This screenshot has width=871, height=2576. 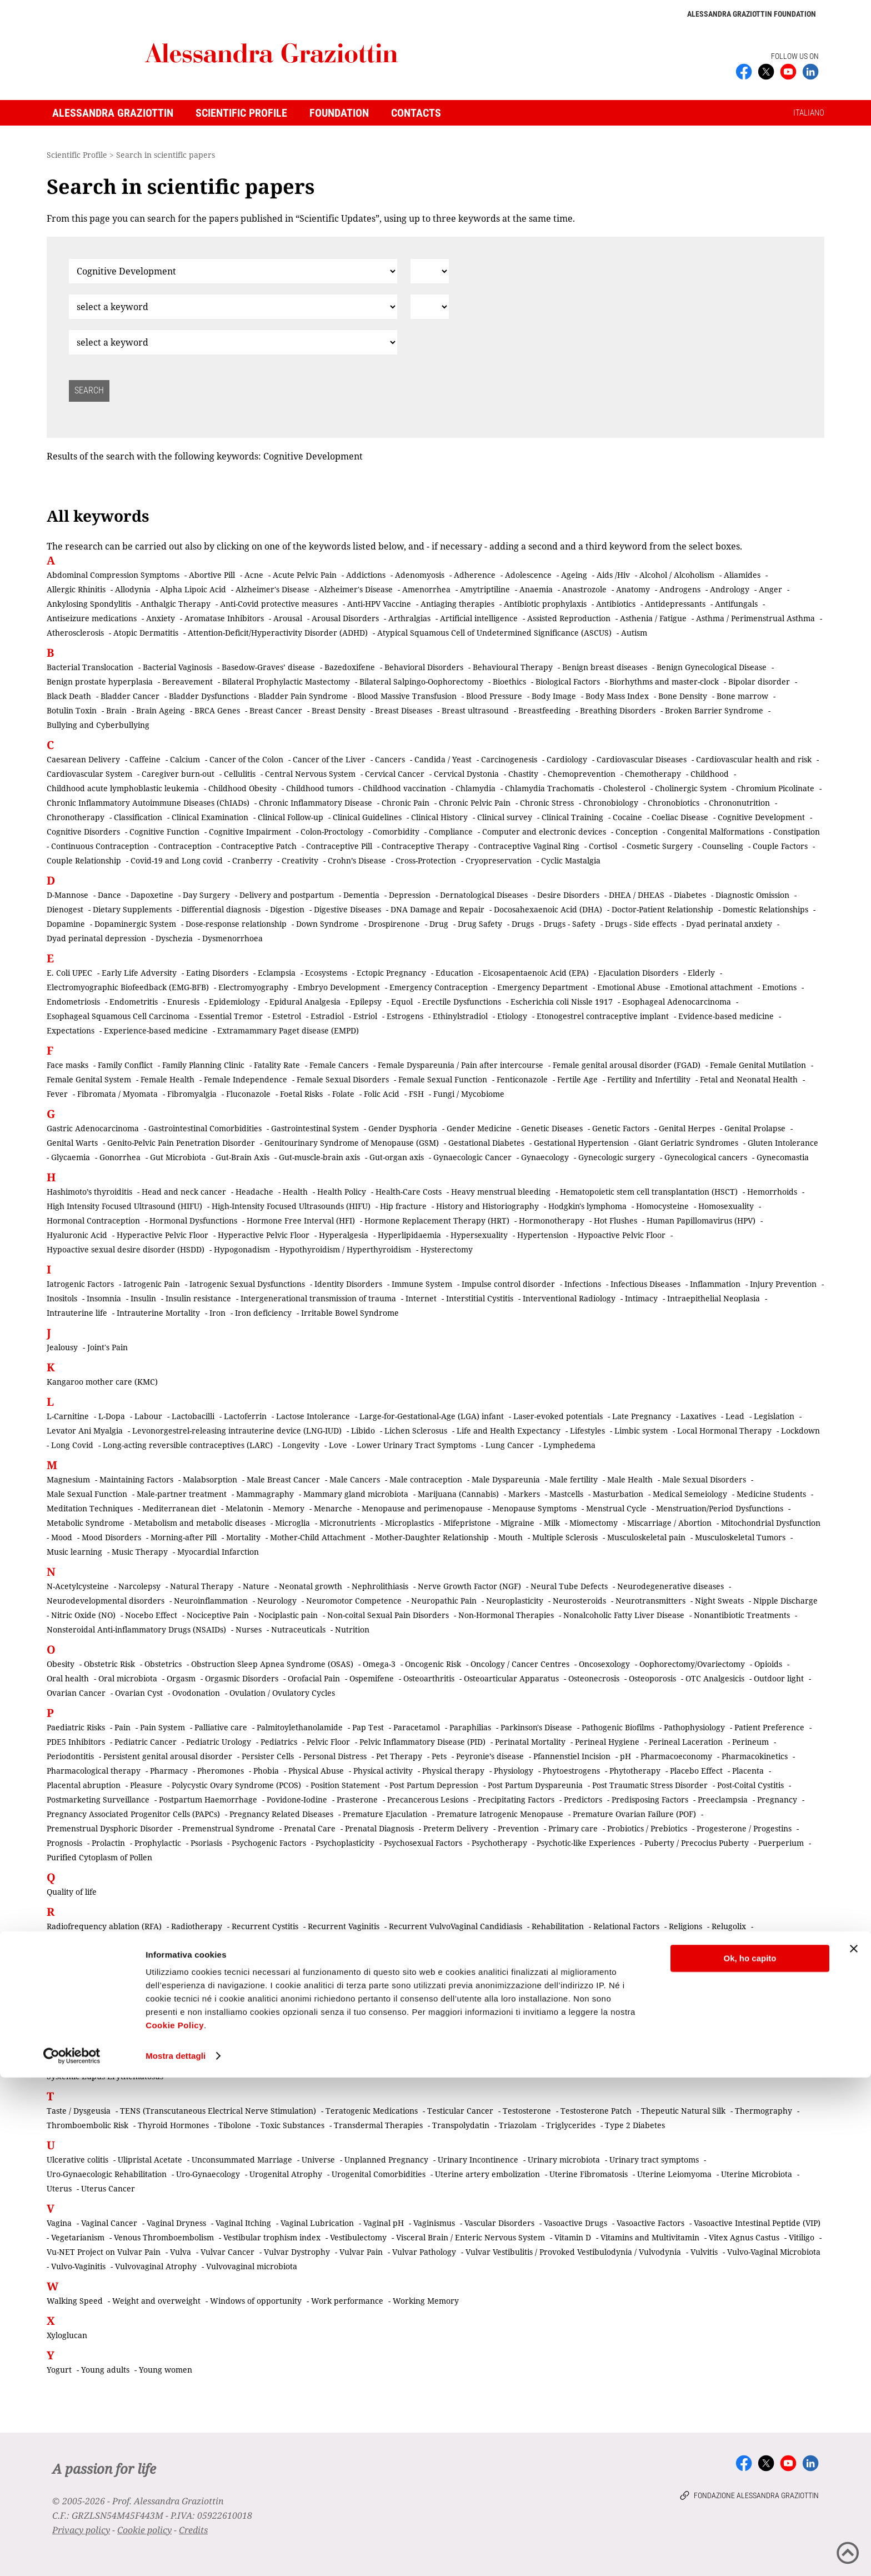 What do you see at coordinates (739, 802) in the screenshot?
I see `Chrononutrition` at bounding box center [739, 802].